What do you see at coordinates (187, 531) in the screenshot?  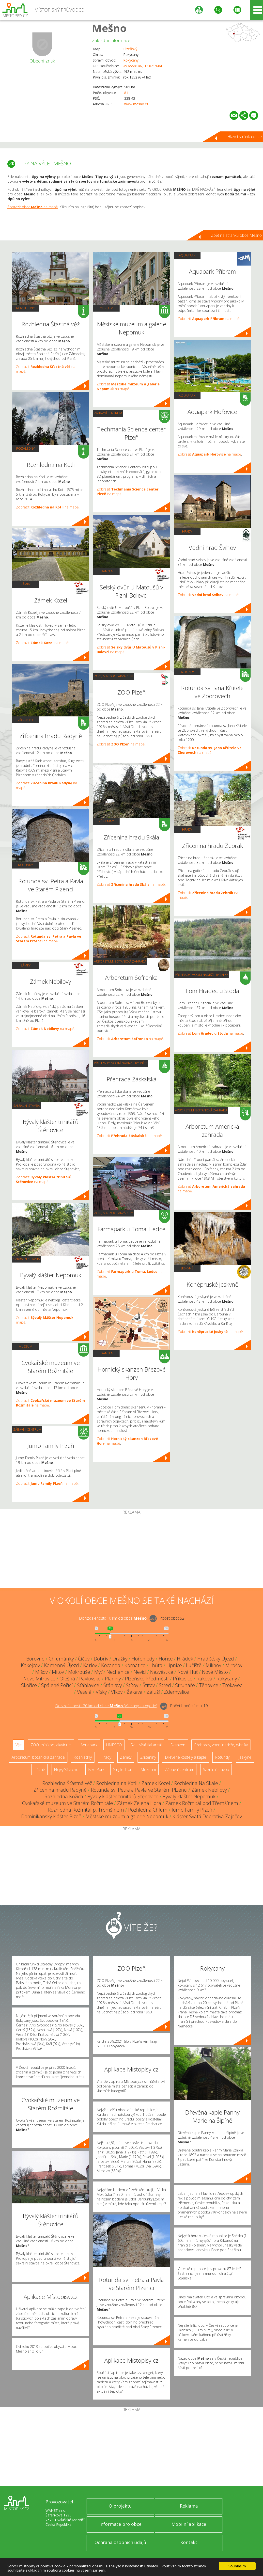 I see `Hrady` at bounding box center [187, 531].